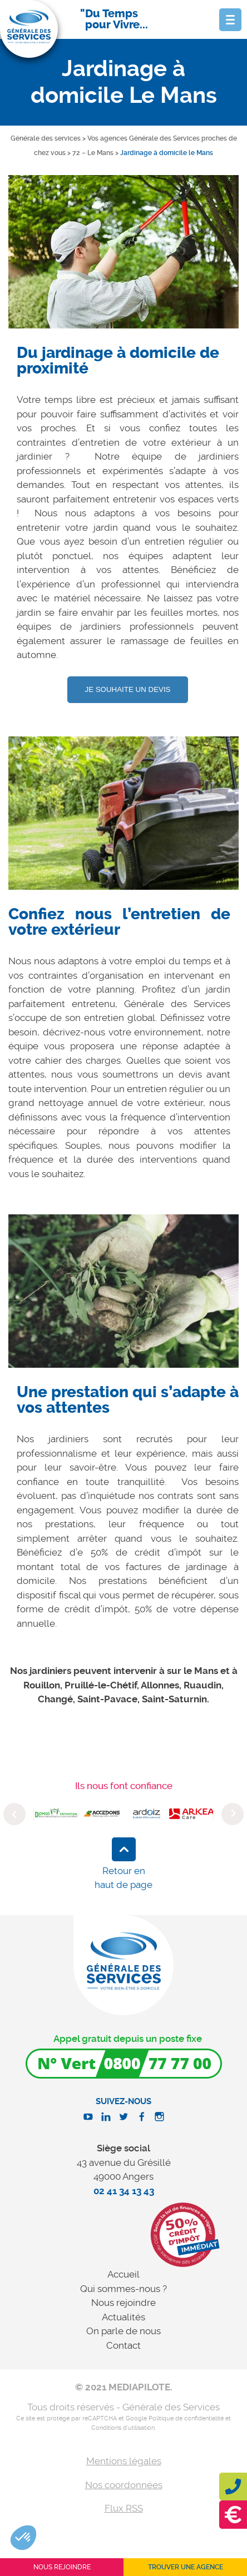 The image size is (247, 2576). I want to click on 72 – Le Mans, so click(92, 153).